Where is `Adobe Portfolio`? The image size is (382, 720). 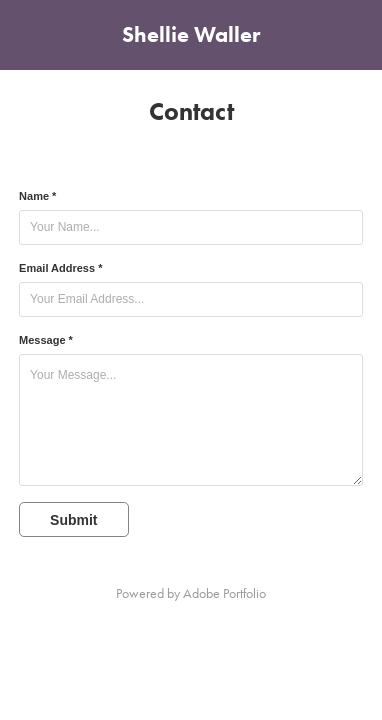
Adobe Portfolio is located at coordinates (224, 593).